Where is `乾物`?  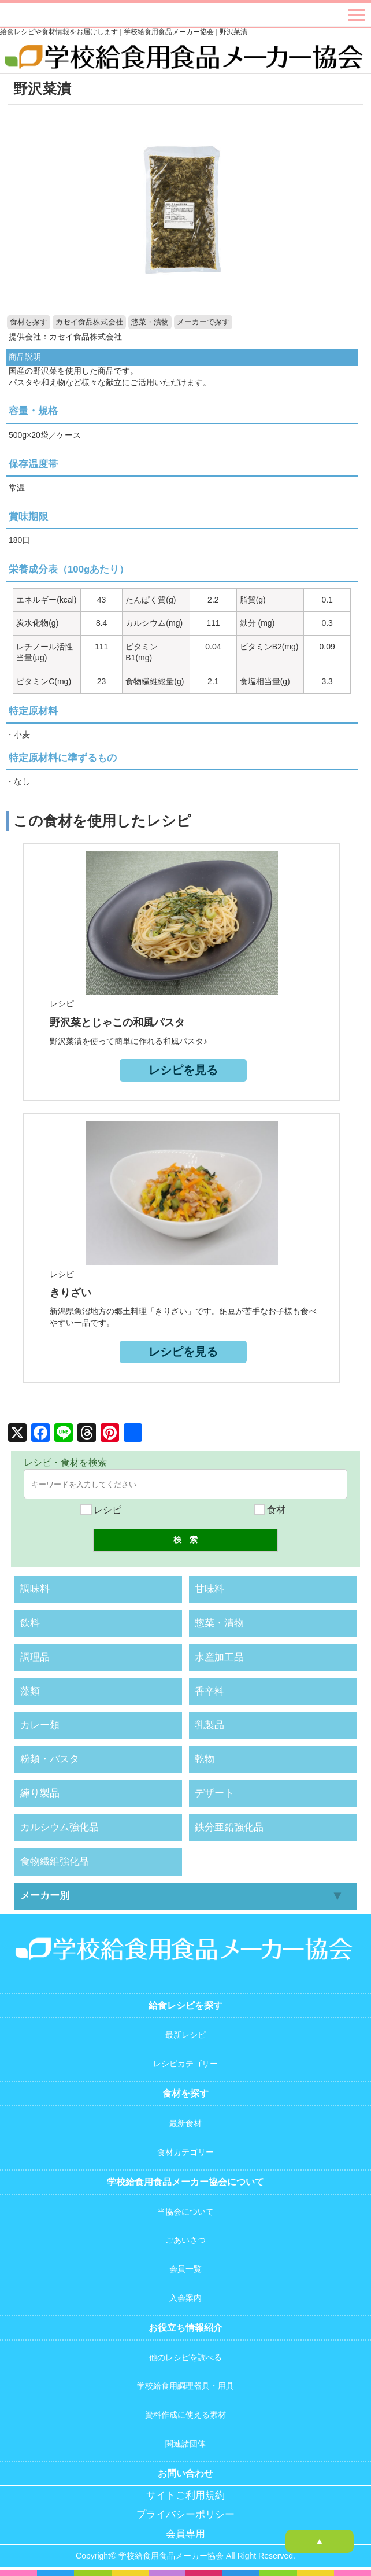
乾物 is located at coordinates (204, 1759).